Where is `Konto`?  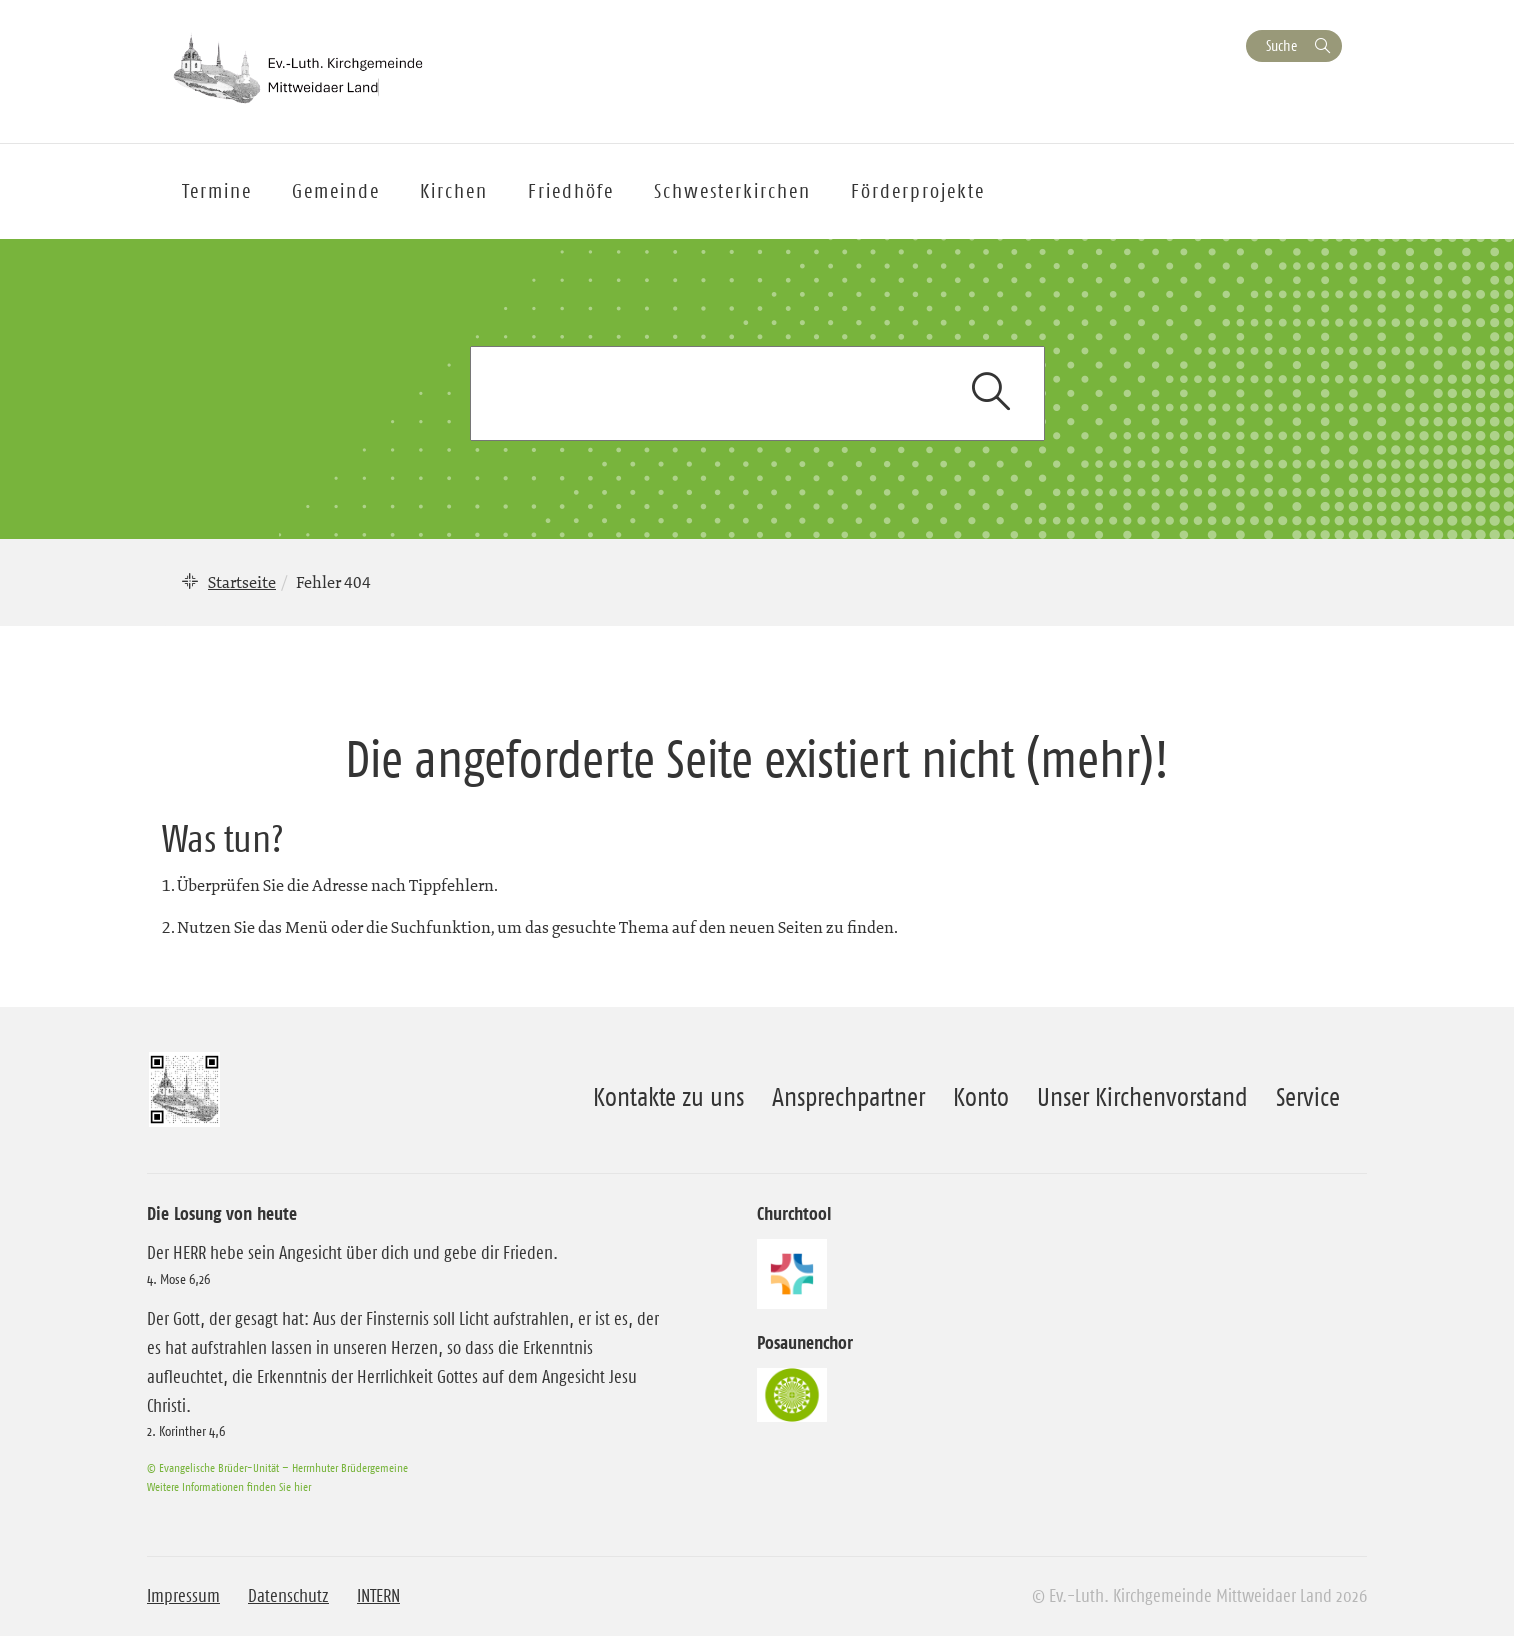 Konto is located at coordinates (981, 1097).